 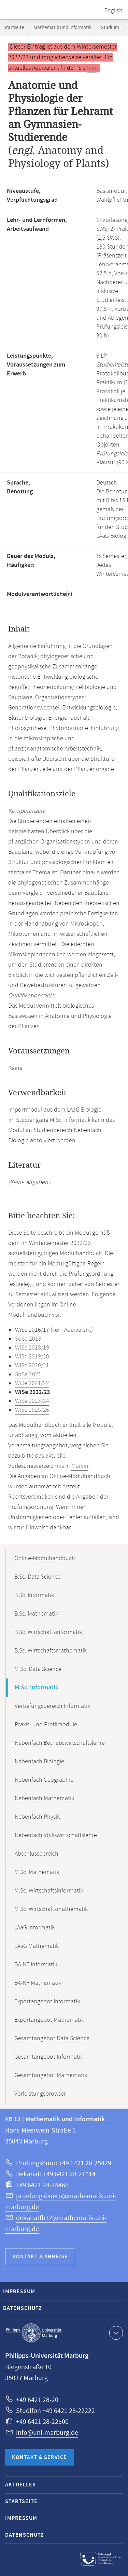 What do you see at coordinates (110, 27) in the screenshot?
I see `Studium` at bounding box center [110, 27].